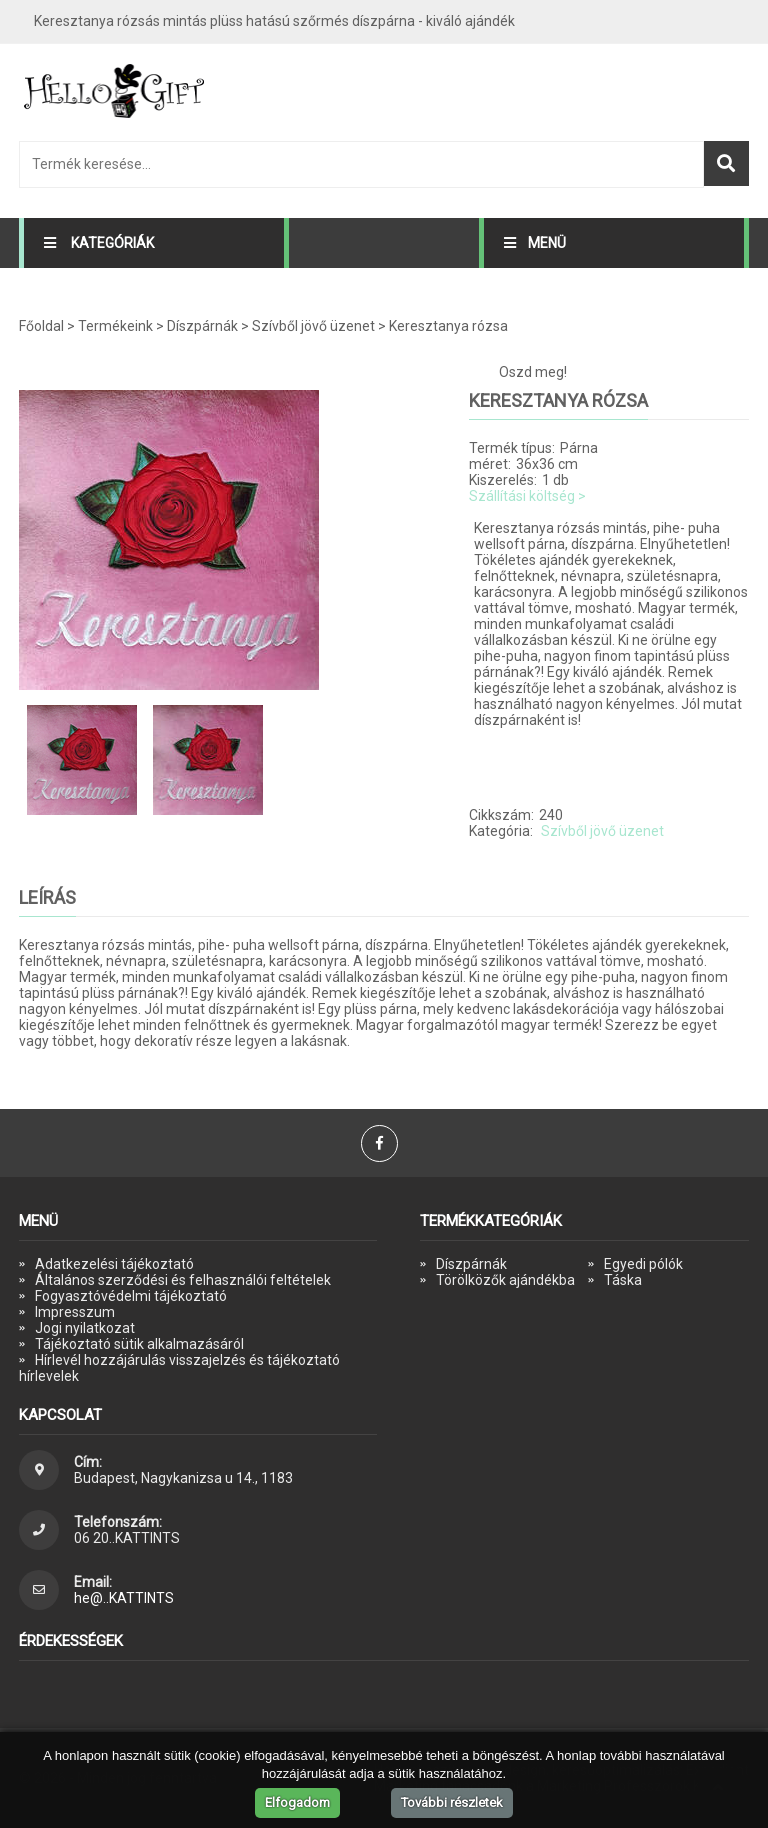 The width and height of the screenshot is (768, 1828). I want to click on Fogyasztóvédelmi tájékoztató, so click(131, 1296).